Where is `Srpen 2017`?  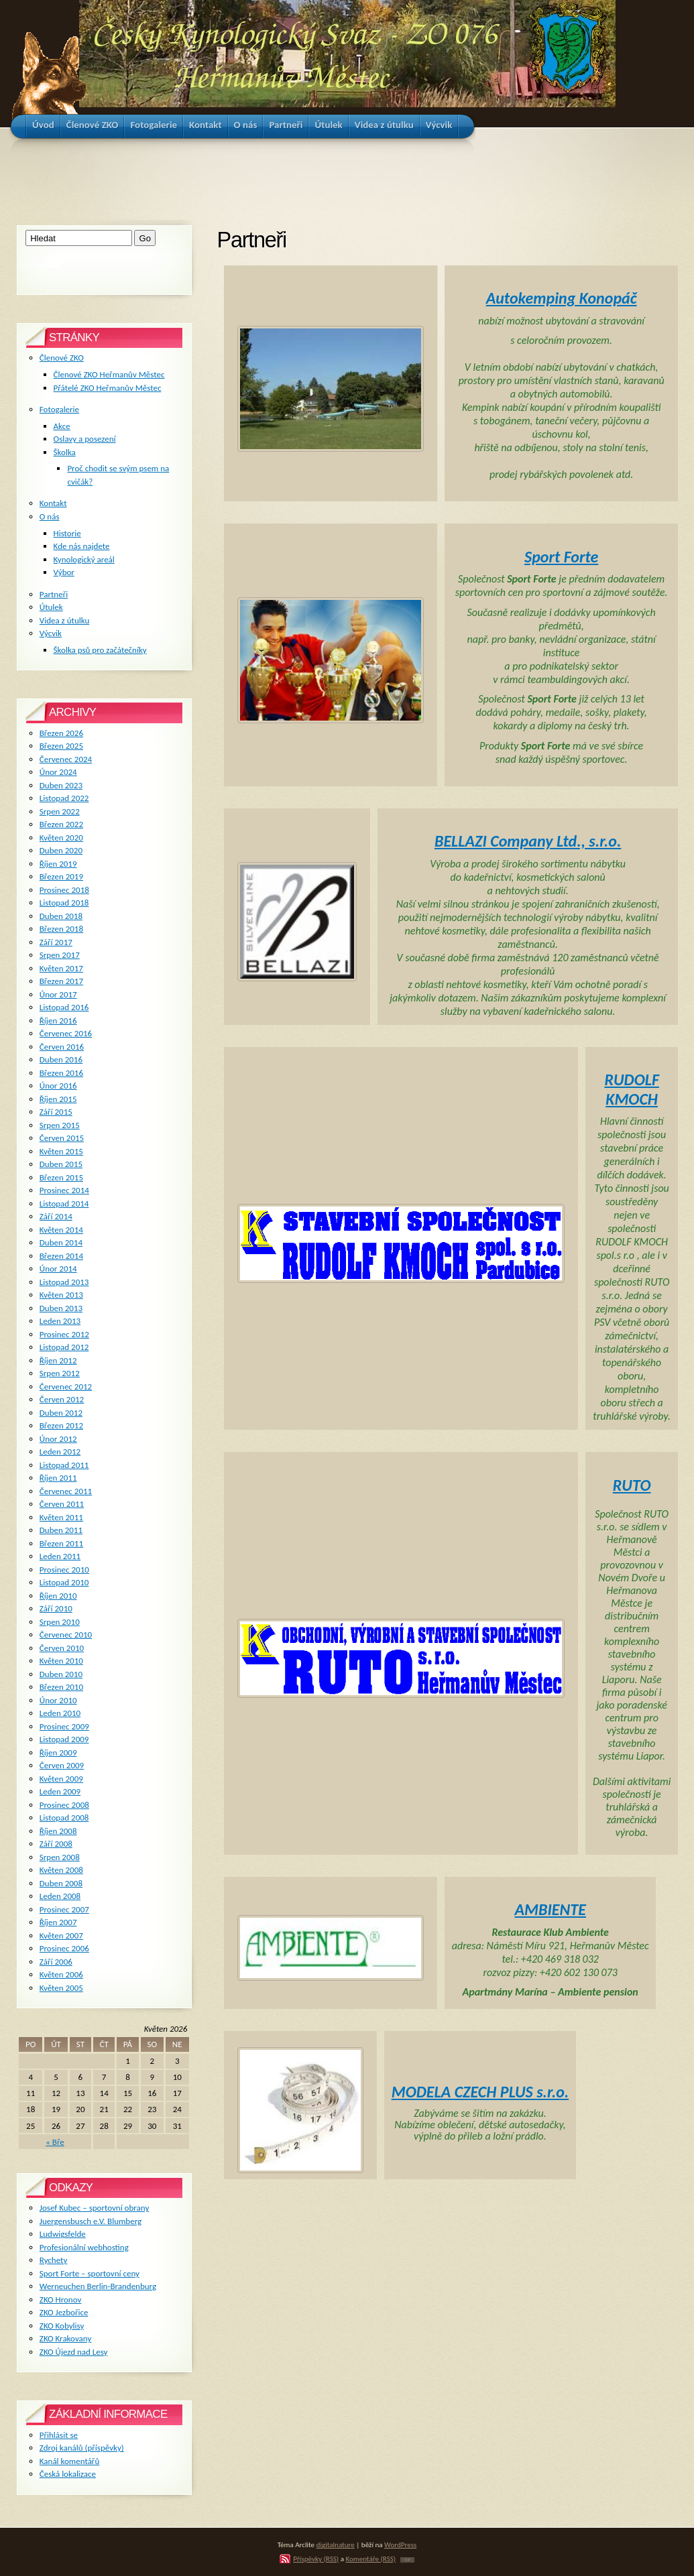
Srpen 2017 is located at coordinates (60, 955).